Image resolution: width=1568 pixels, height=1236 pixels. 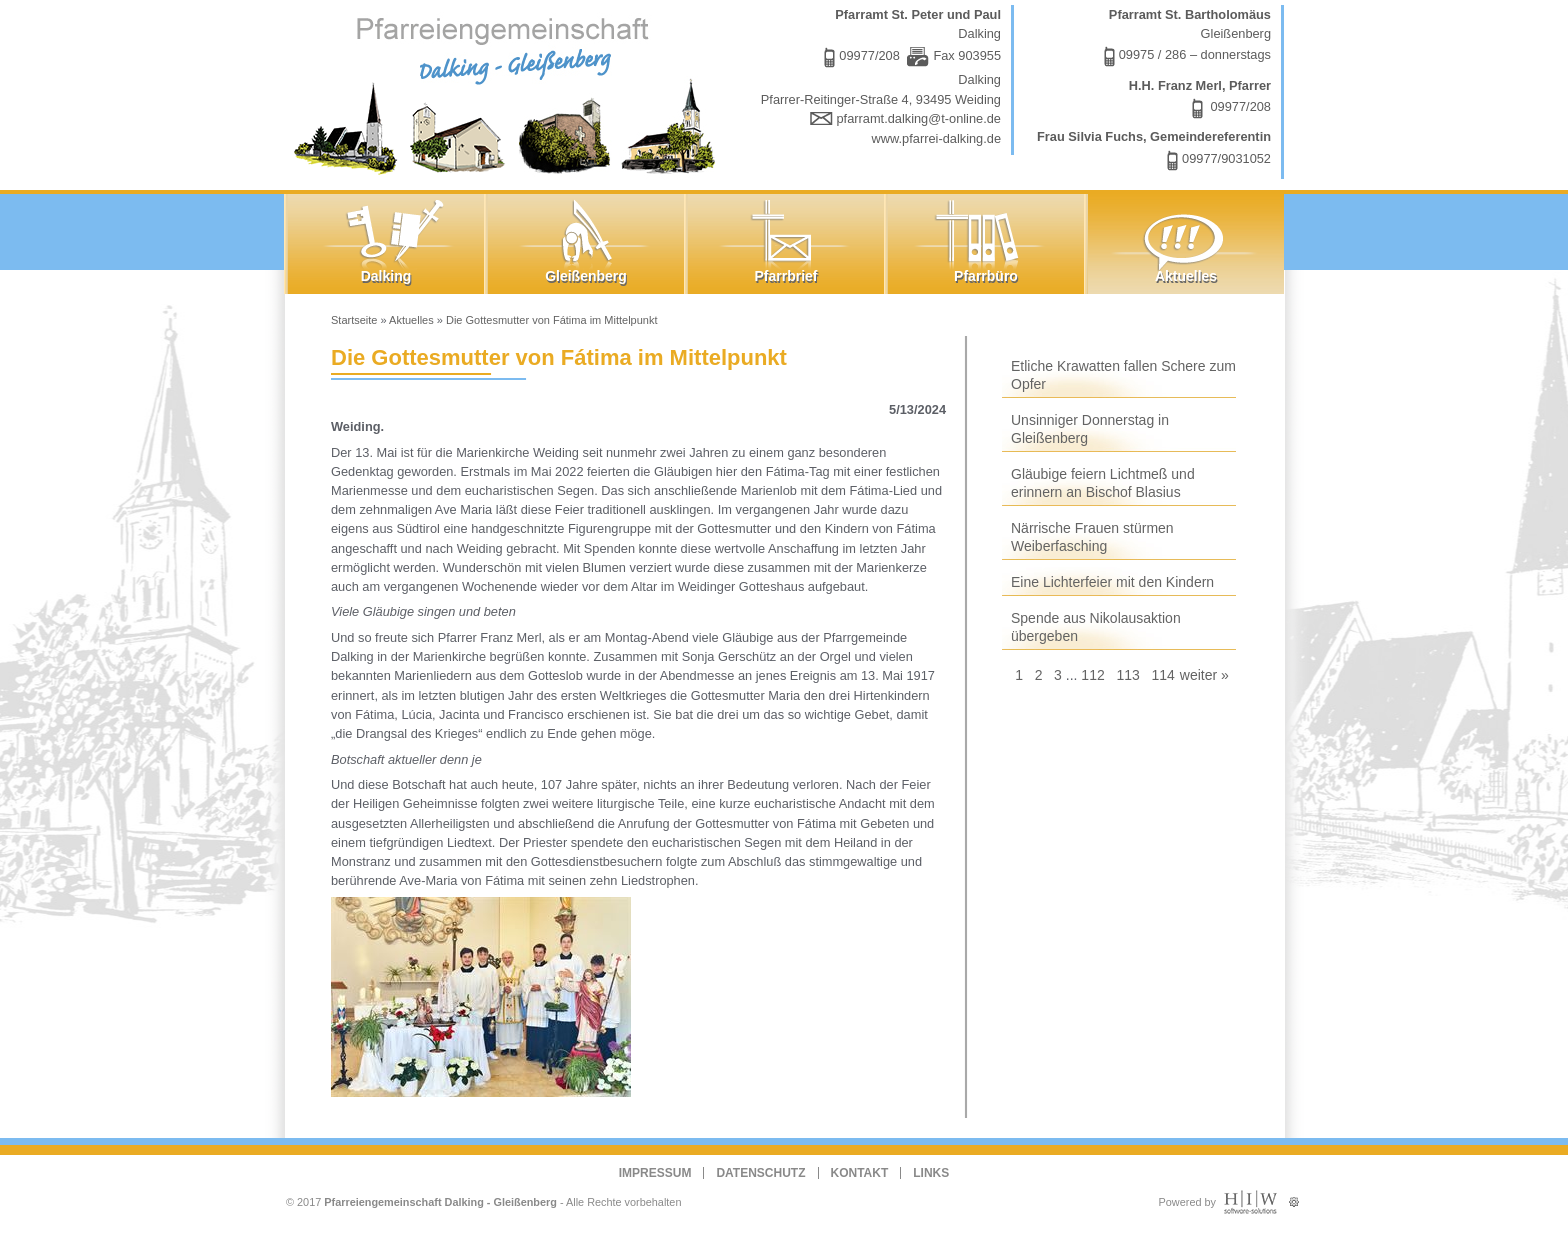 I want to click on Links, so click(x=931, y=1173).